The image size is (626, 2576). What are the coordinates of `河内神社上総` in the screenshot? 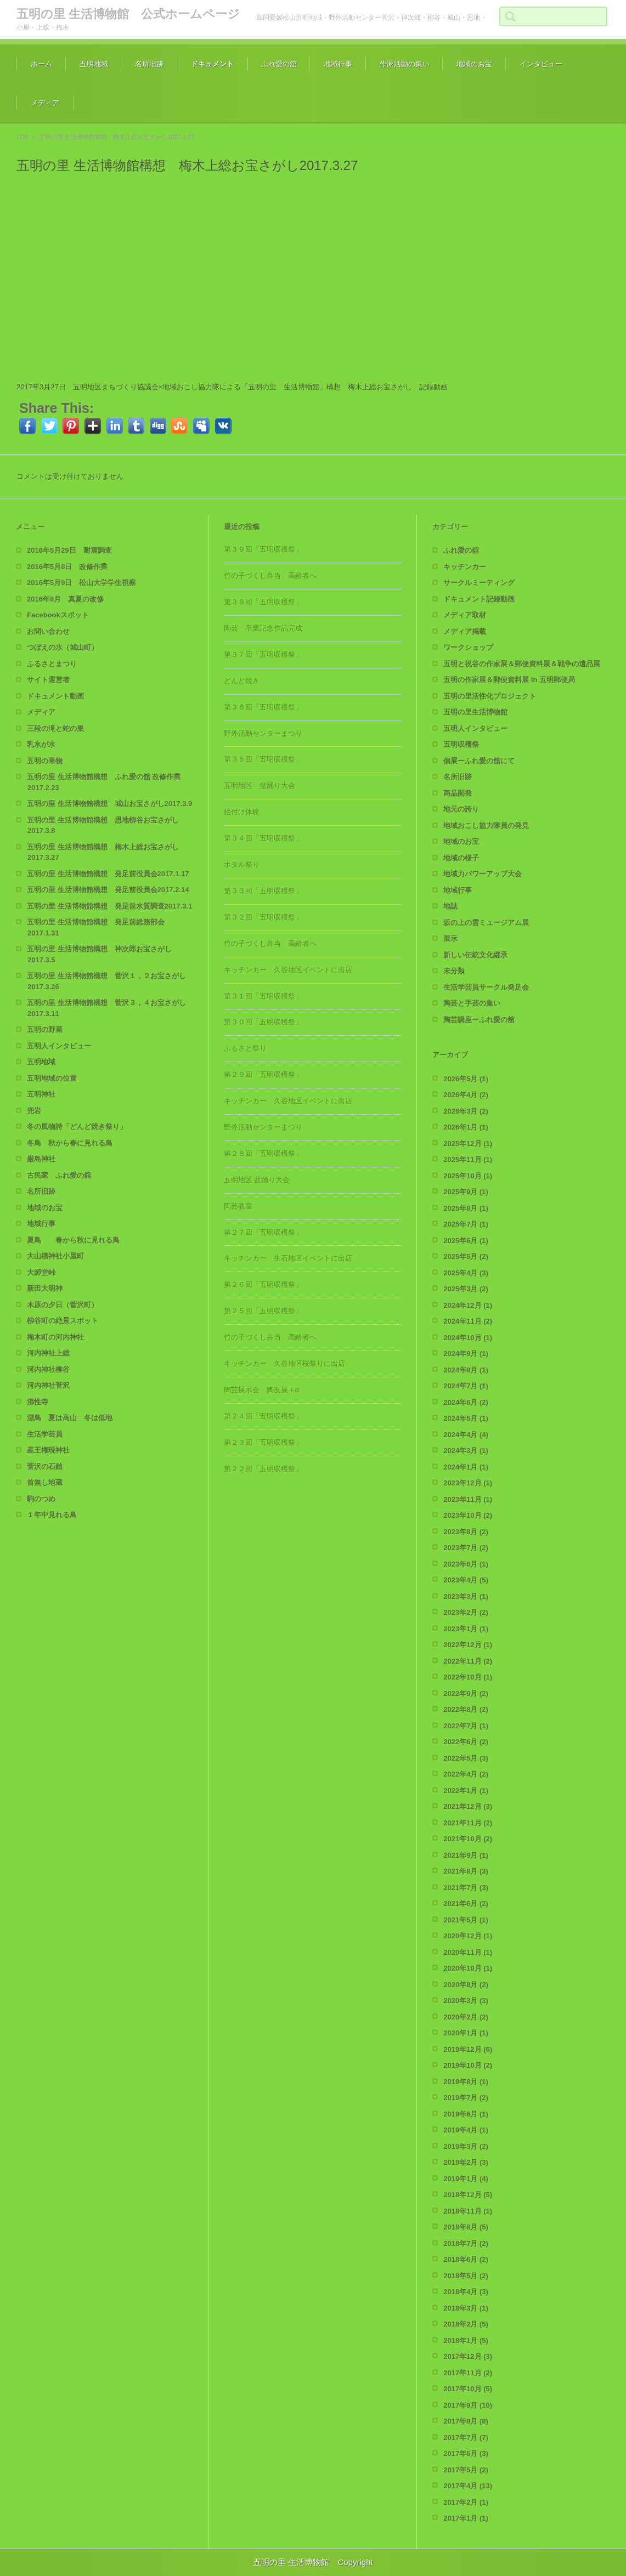 It's located at (48, 1353).